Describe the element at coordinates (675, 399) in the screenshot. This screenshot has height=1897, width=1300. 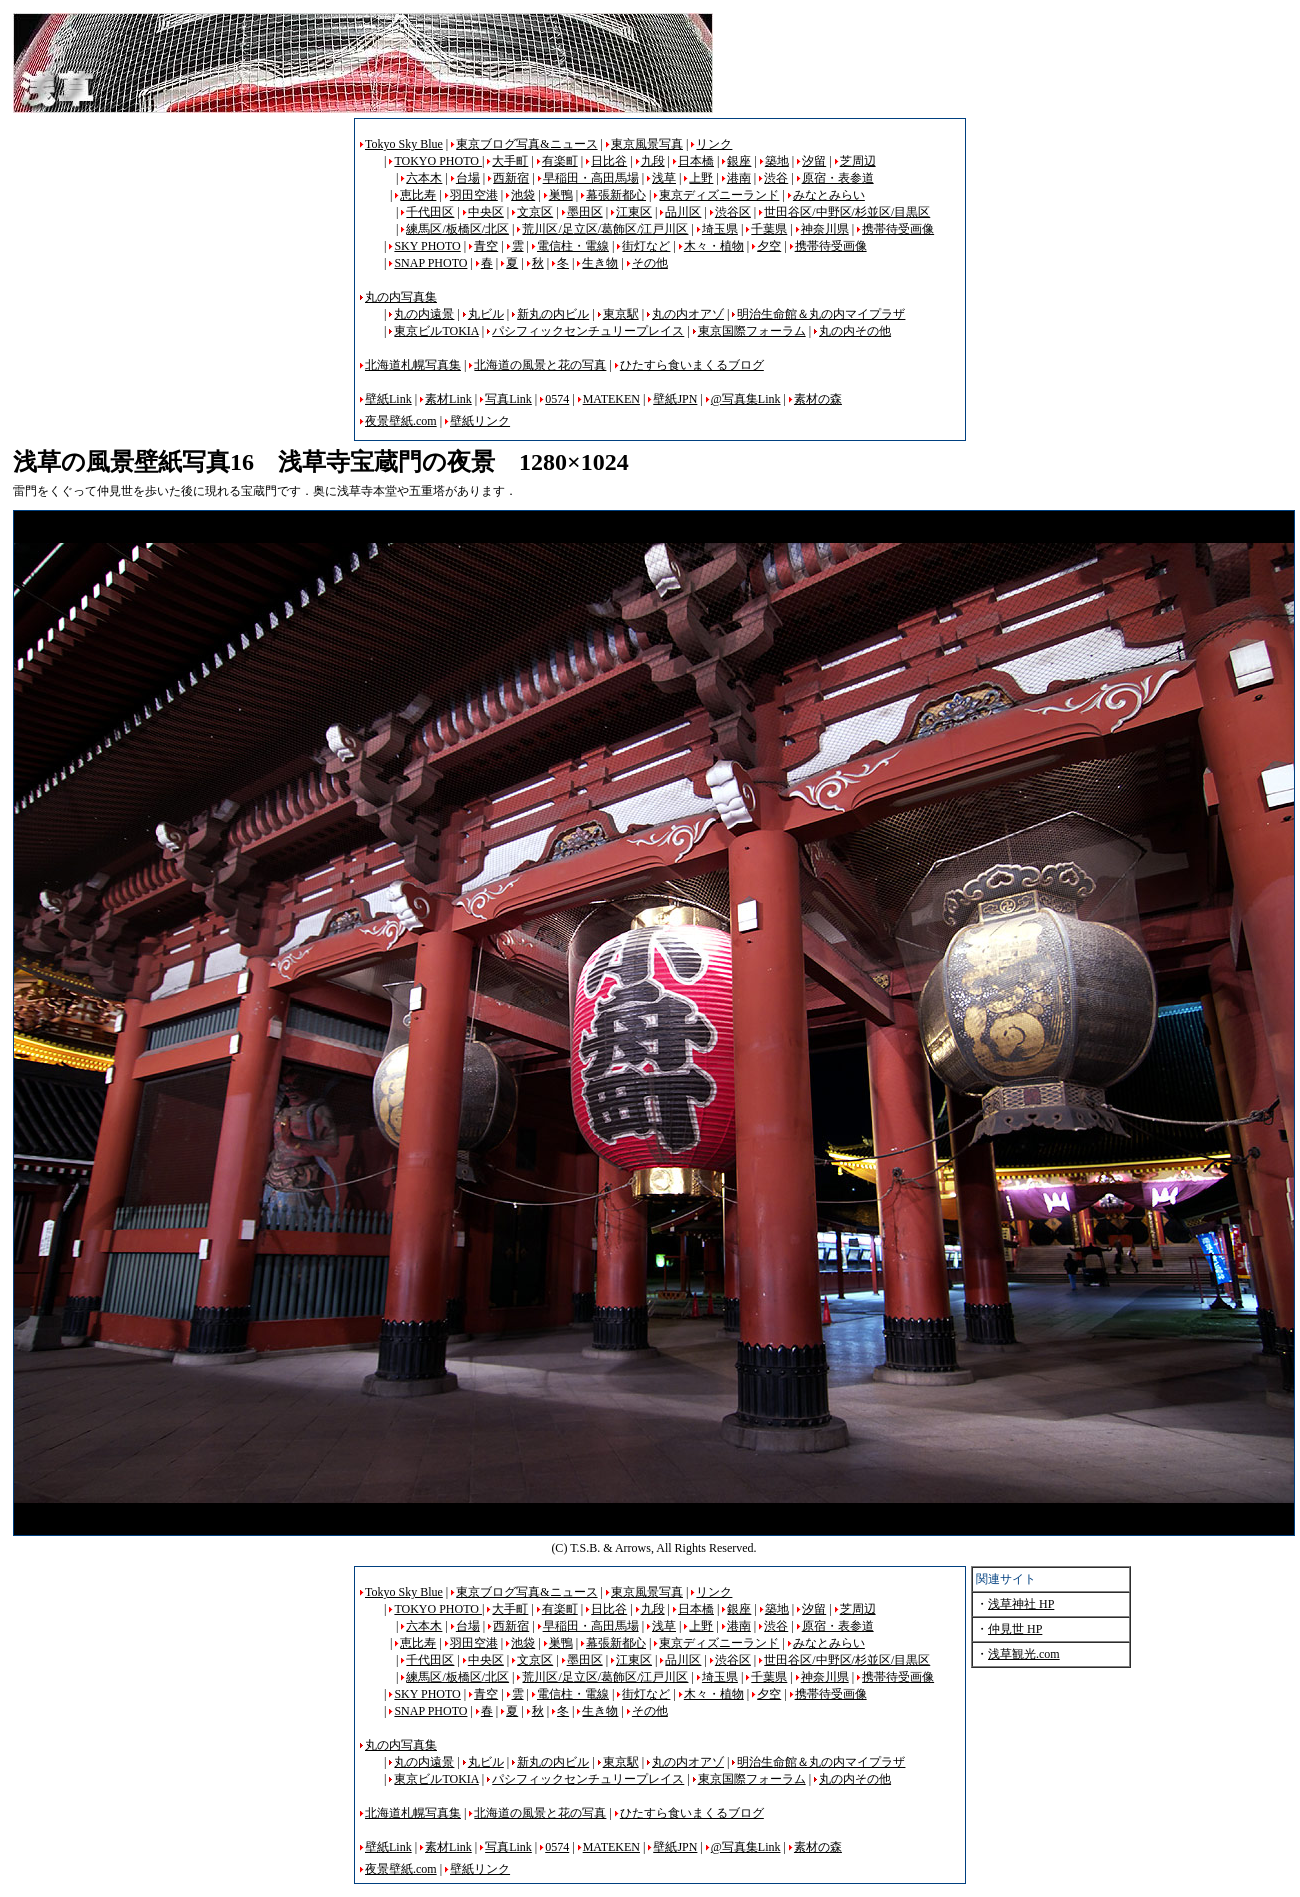
I see `壁紙JPN` at that location.